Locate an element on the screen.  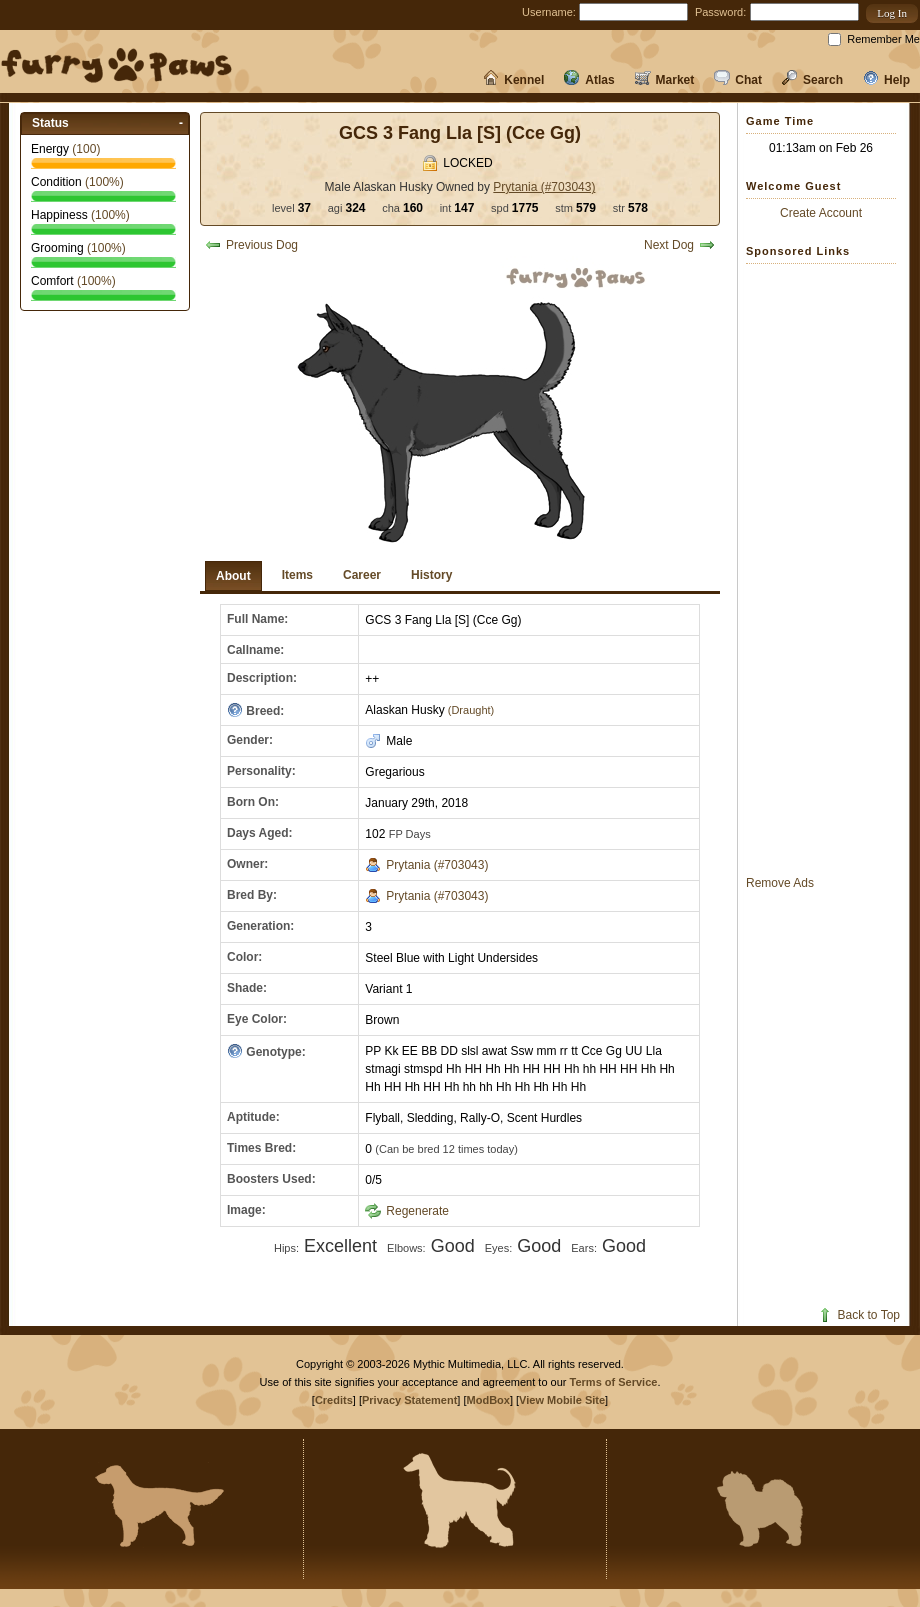
Search is located at coordinates (812, 80).